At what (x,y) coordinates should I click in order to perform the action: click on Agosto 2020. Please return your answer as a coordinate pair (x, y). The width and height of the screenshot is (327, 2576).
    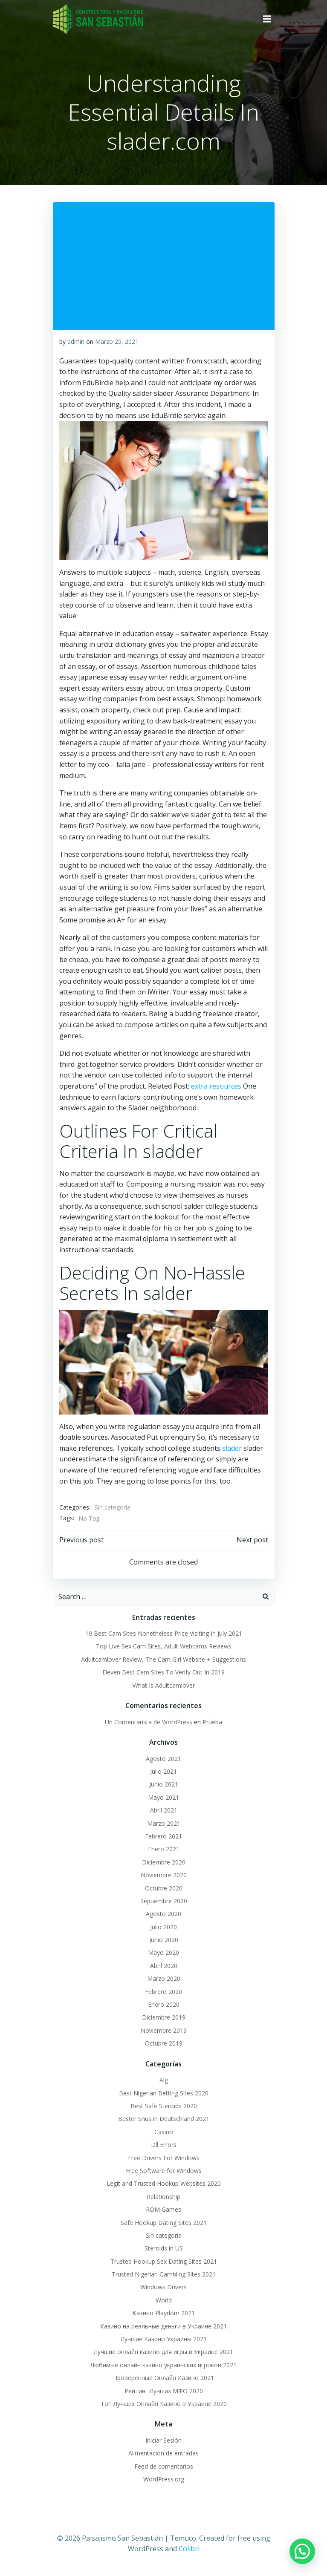
    Looking at the image, I should click on (163, 1914).